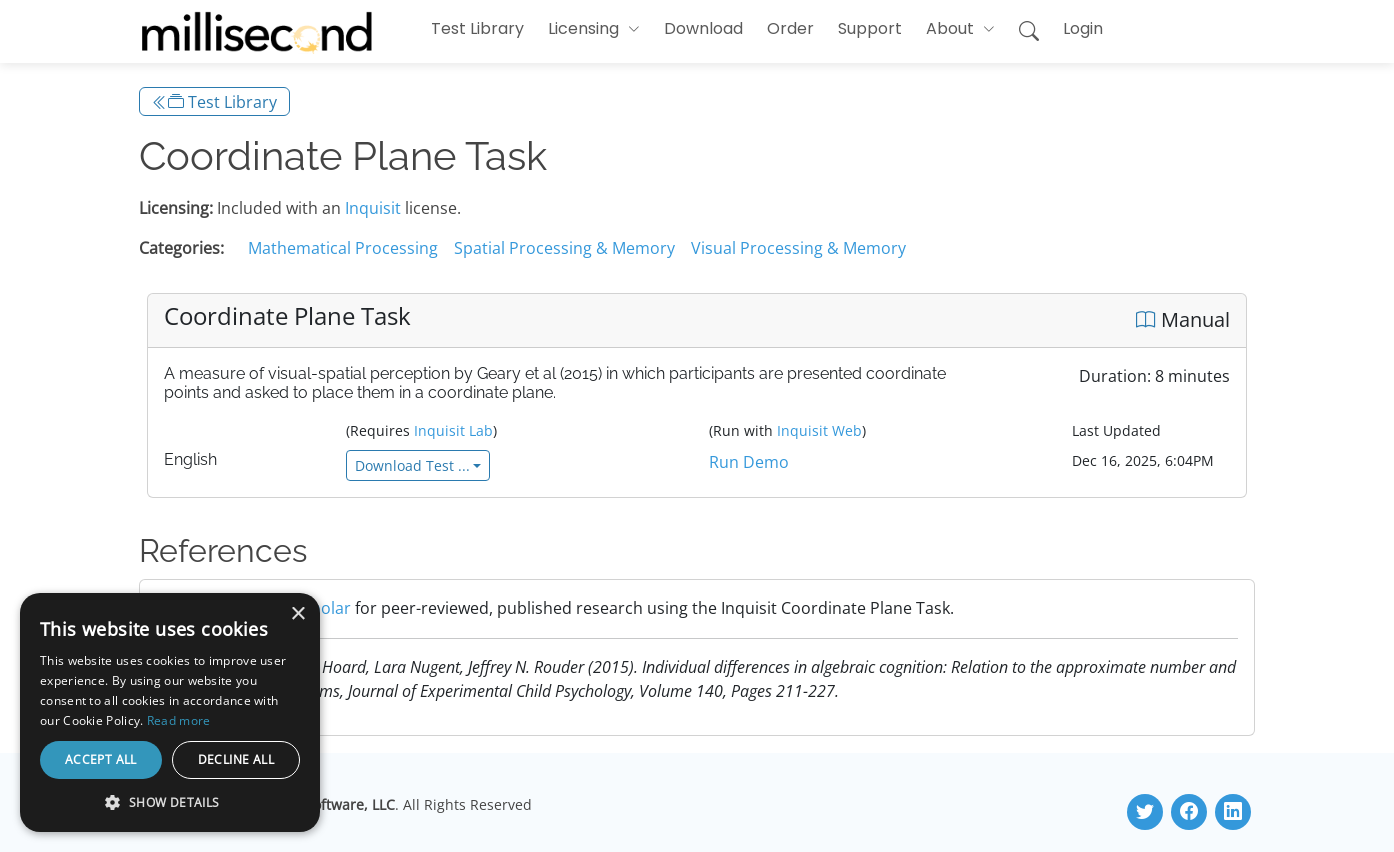 The width and height of the screenshot is (1394, 852). What do you see at coordinates (101, 759) in the screenshot?
I see `Accept all [button]` at bounding box center [101, 759].